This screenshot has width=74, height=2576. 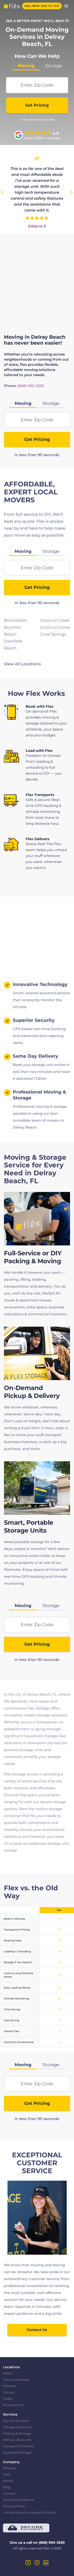 I want to click on Terms & Conditions, so click(x=18, y=2500).